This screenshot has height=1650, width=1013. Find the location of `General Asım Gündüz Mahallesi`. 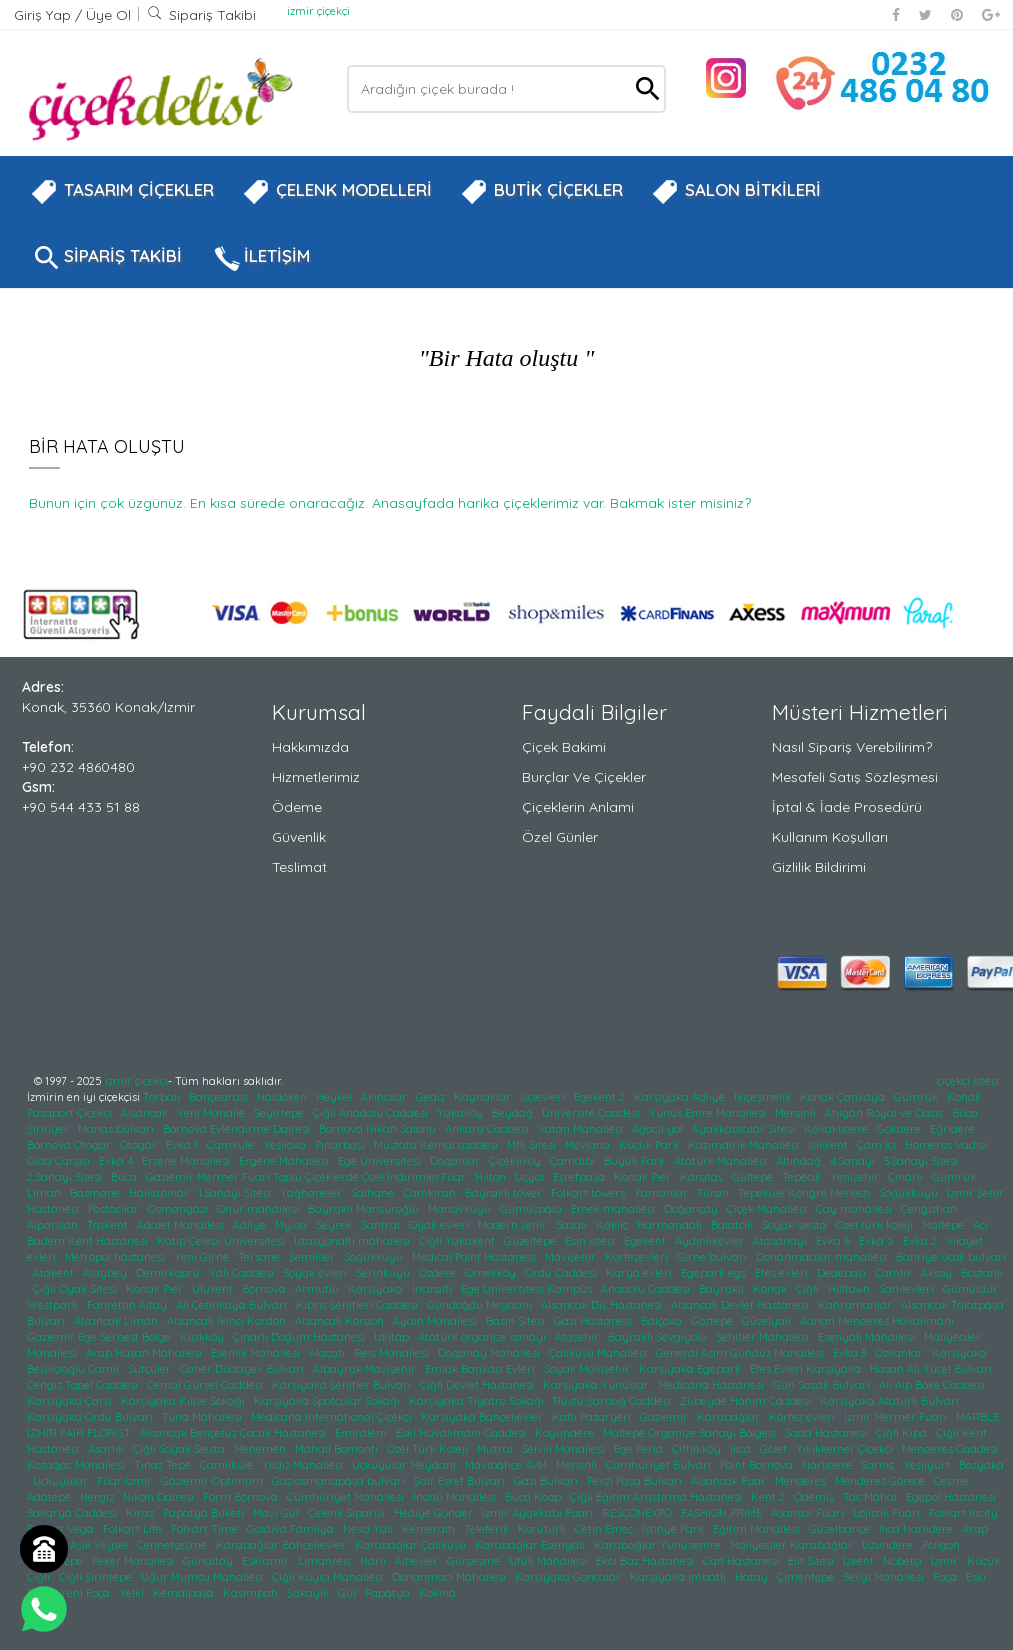

General Asım Gündüz Mahallesi is located at coordinates (741, 1353).